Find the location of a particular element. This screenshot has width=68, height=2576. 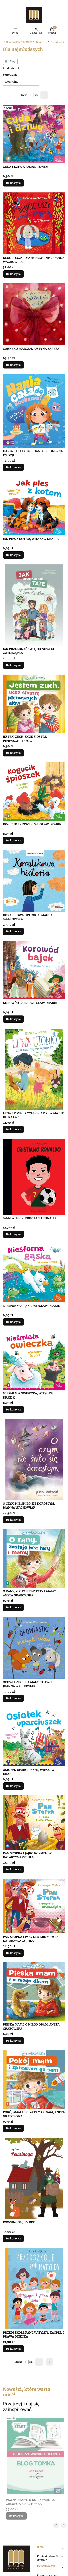

[Przejdź do produktu DŁUGIE USZY I MAŁE PRZYGODY, JOANNA WACHOWIAK.] is located at coordinates (34, 223).